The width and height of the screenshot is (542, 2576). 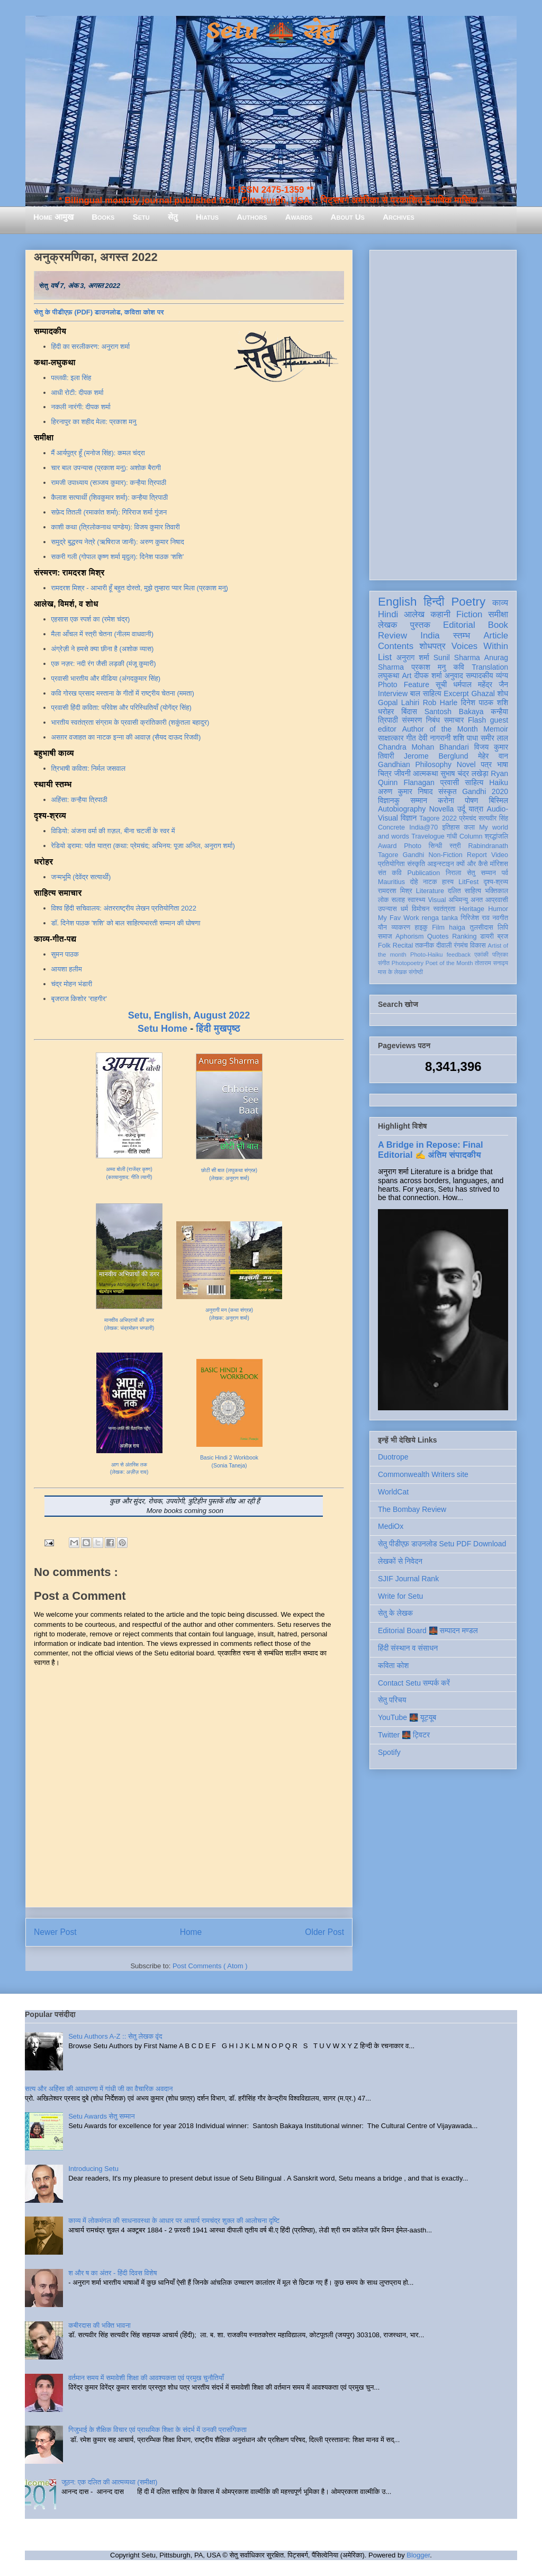 What do you see at coordinates (391, 827) in the screenshot?
I see `Concrete` at bounding box center [391, 827].